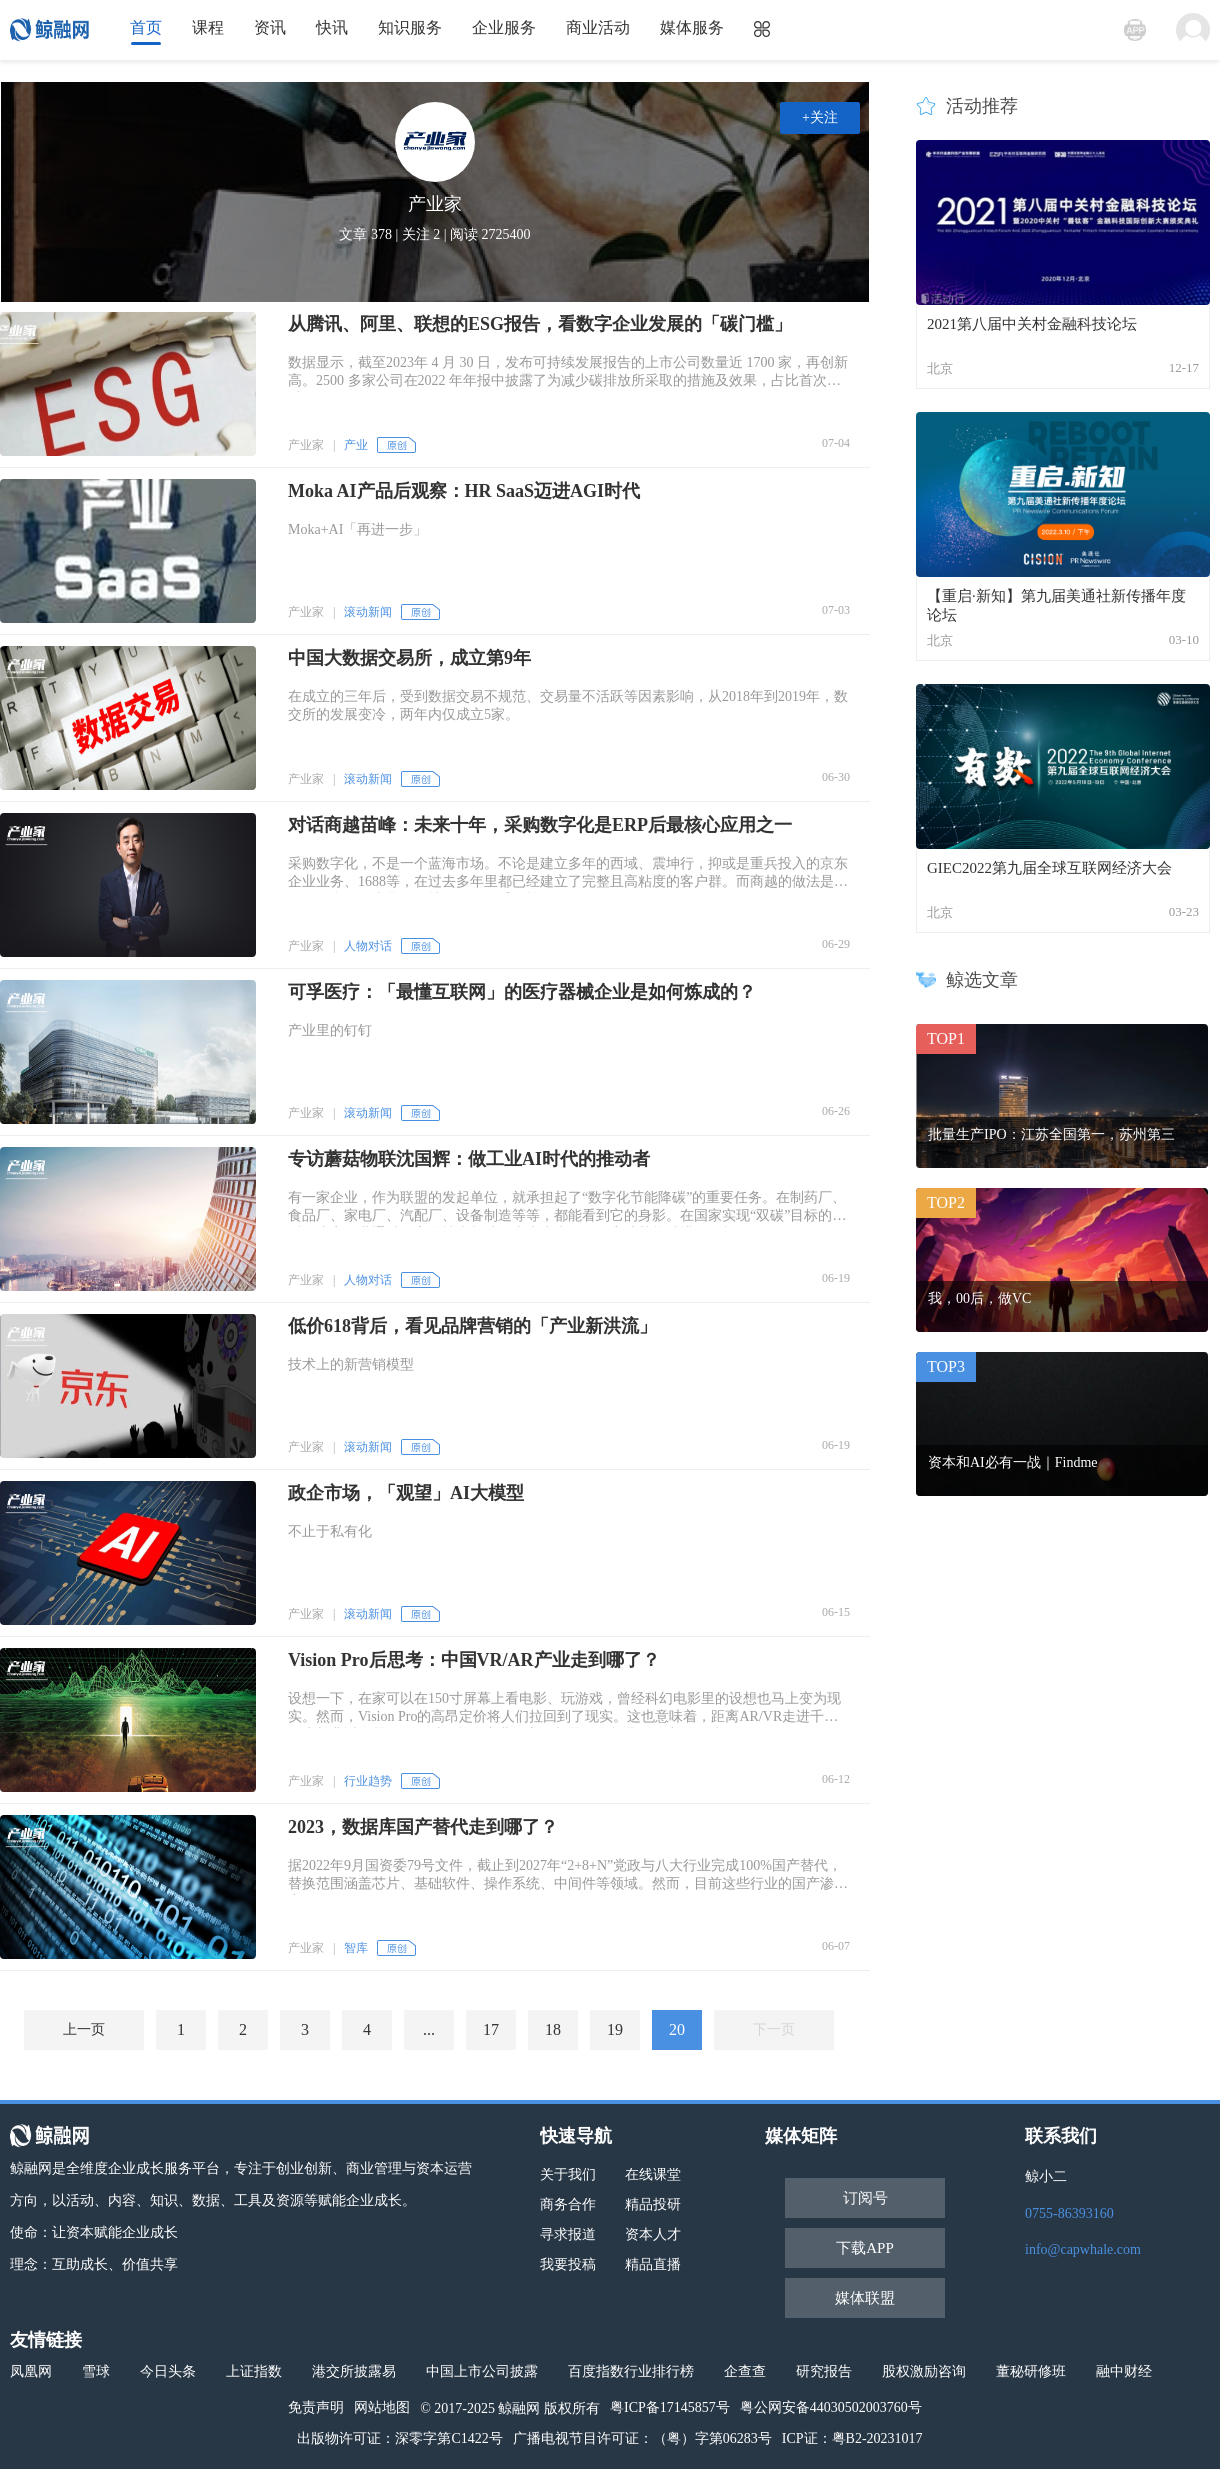  What do you see at coordinates (820, 117) in the screenshot?
I see `+关注` at bounding box center [820, 117].